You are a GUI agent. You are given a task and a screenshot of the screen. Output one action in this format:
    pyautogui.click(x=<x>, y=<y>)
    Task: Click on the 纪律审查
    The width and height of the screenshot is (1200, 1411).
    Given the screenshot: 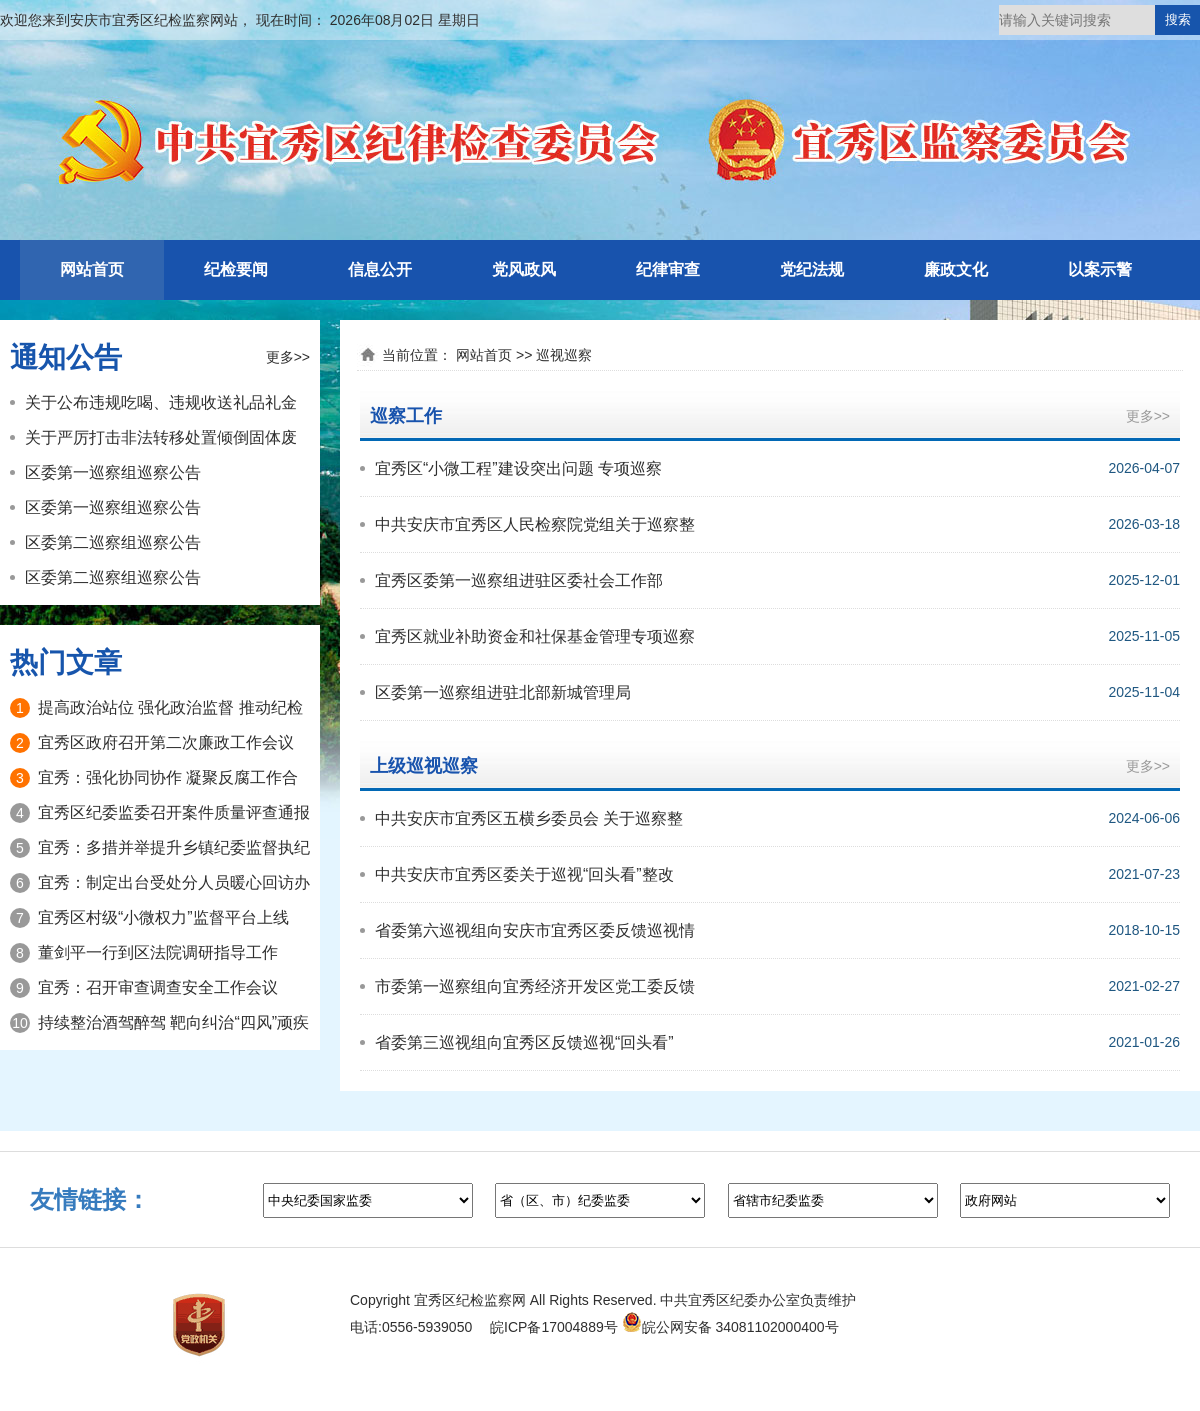 What is the action you would take?
    pyautogui.click(x=668, y=269)
    